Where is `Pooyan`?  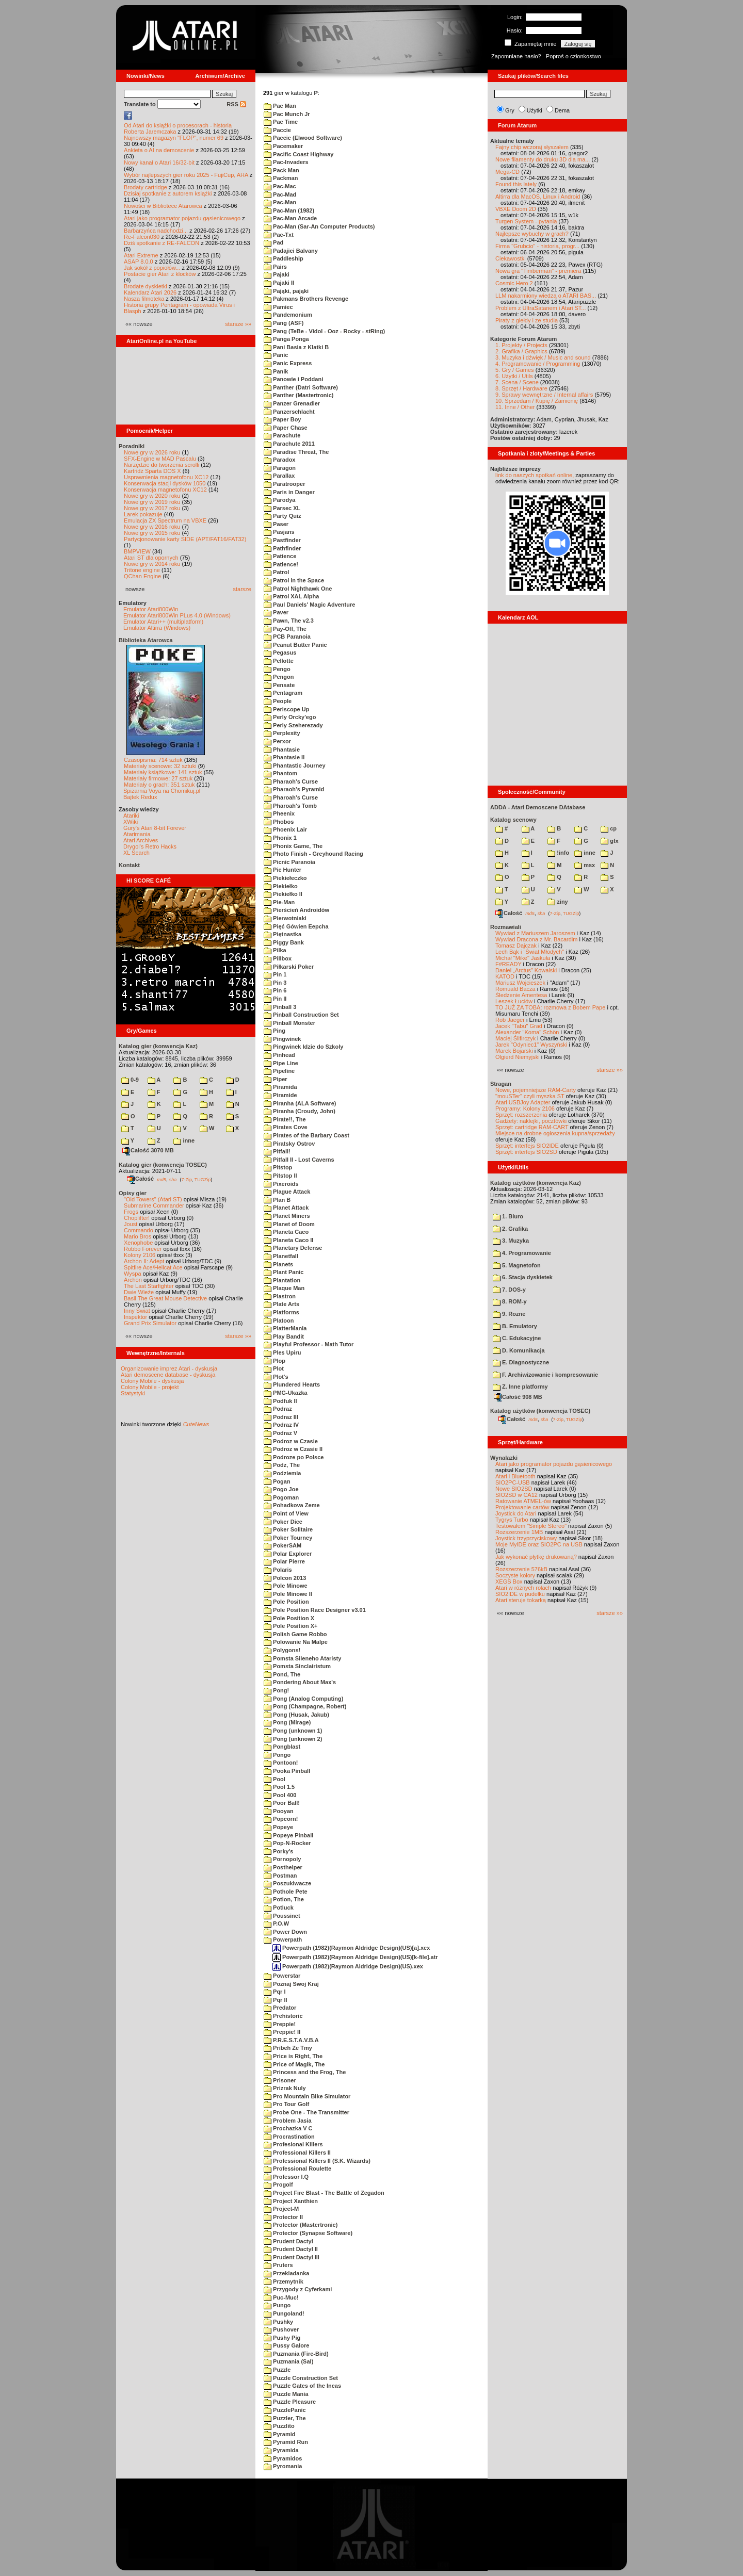
Pooyan is located at coordinates (279, 1811).